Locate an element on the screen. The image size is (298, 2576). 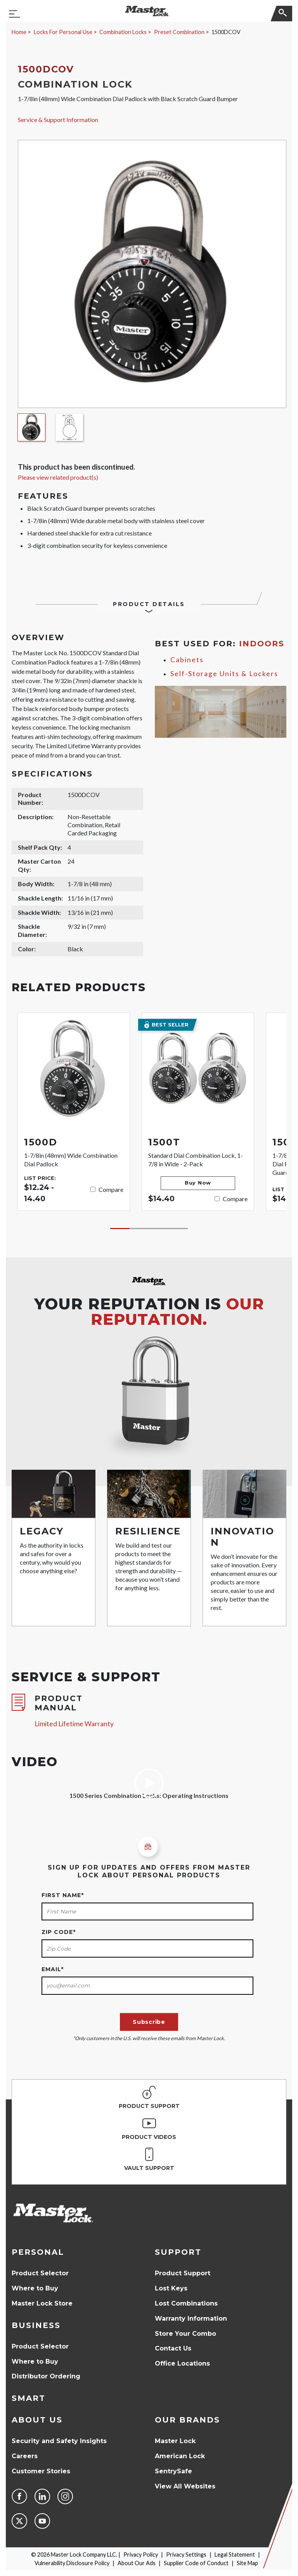
Support is located at coordinates (178, 2252).